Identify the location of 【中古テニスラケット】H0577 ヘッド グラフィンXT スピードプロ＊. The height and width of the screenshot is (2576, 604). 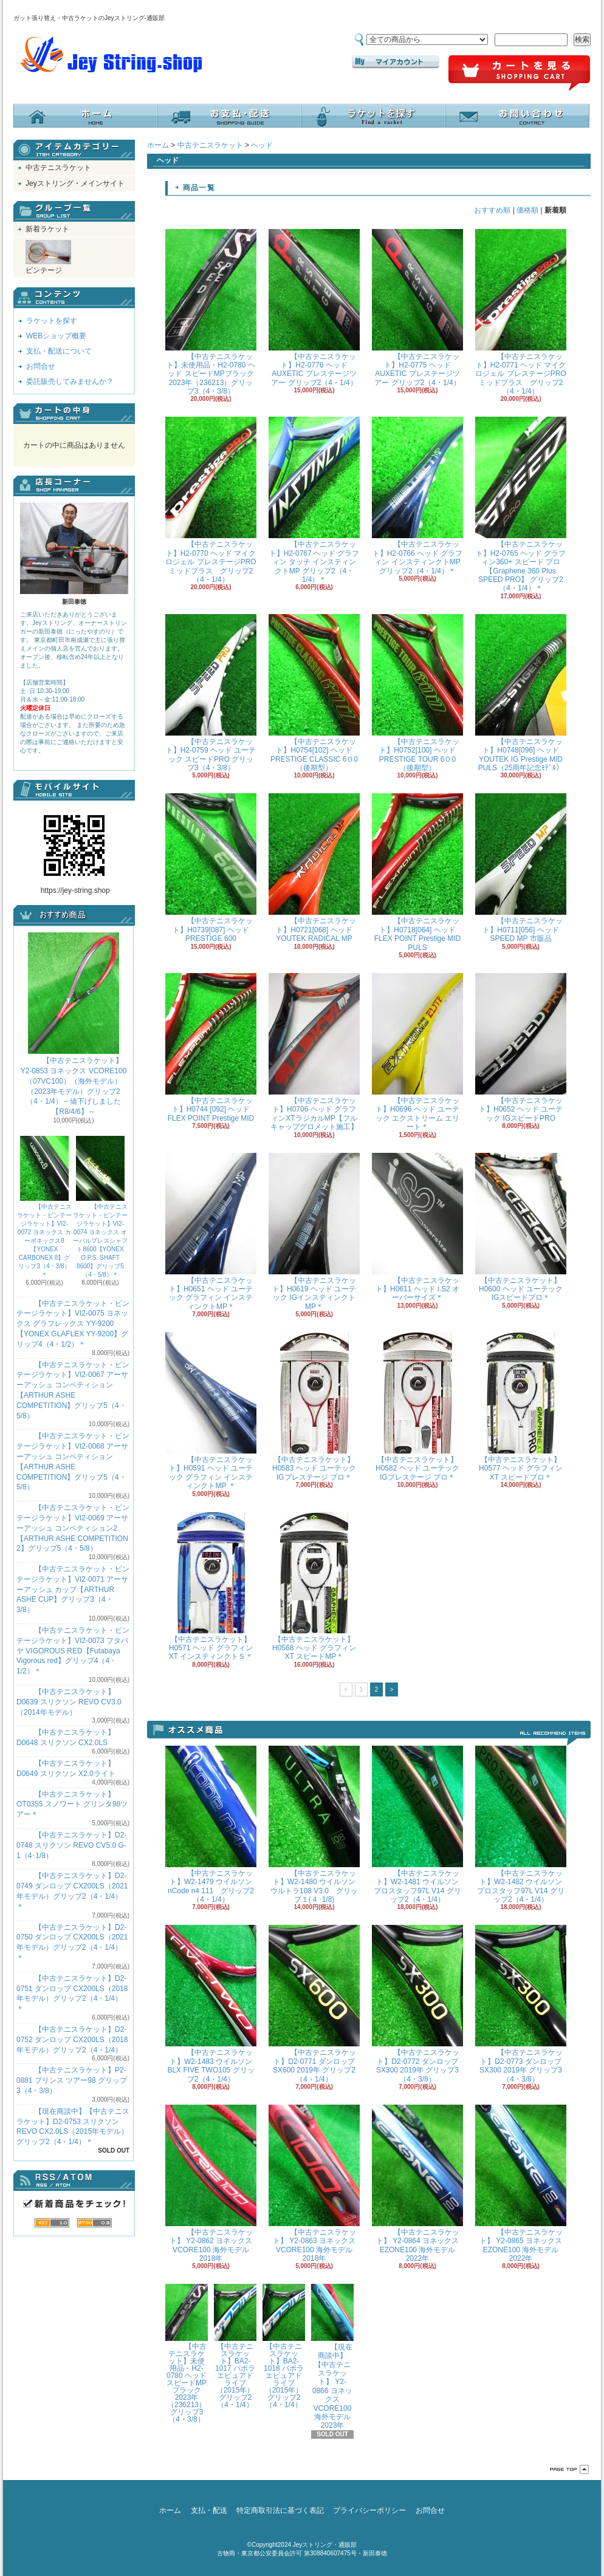
(521, 1406).